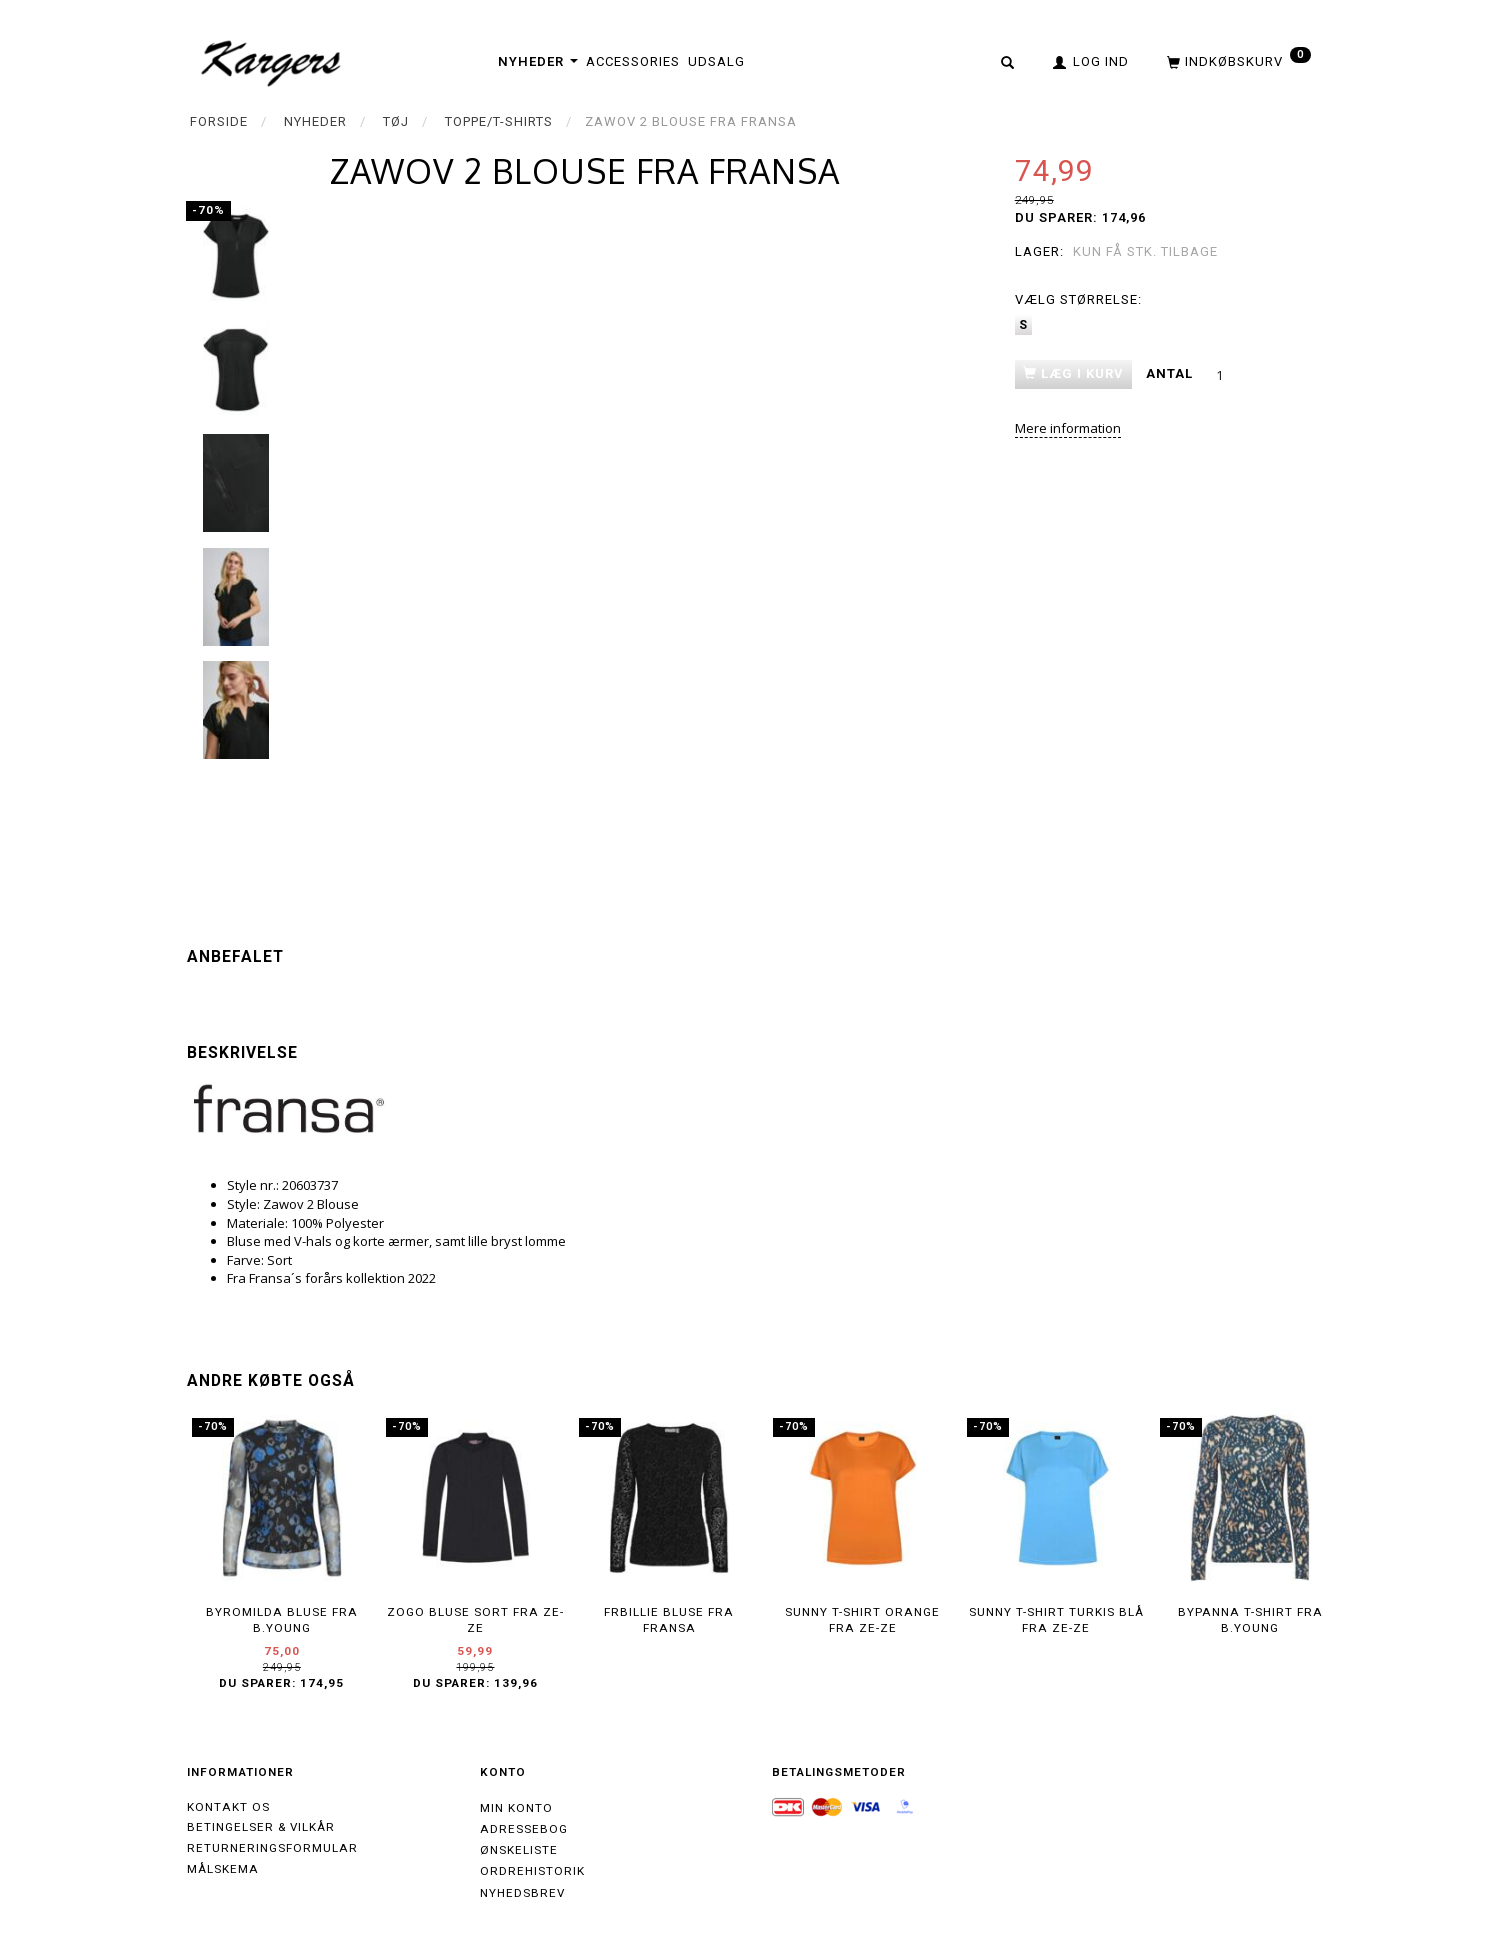  I want to click on SUNNY T-shirt orange fra ZE-ZE, so click(862, 1620).